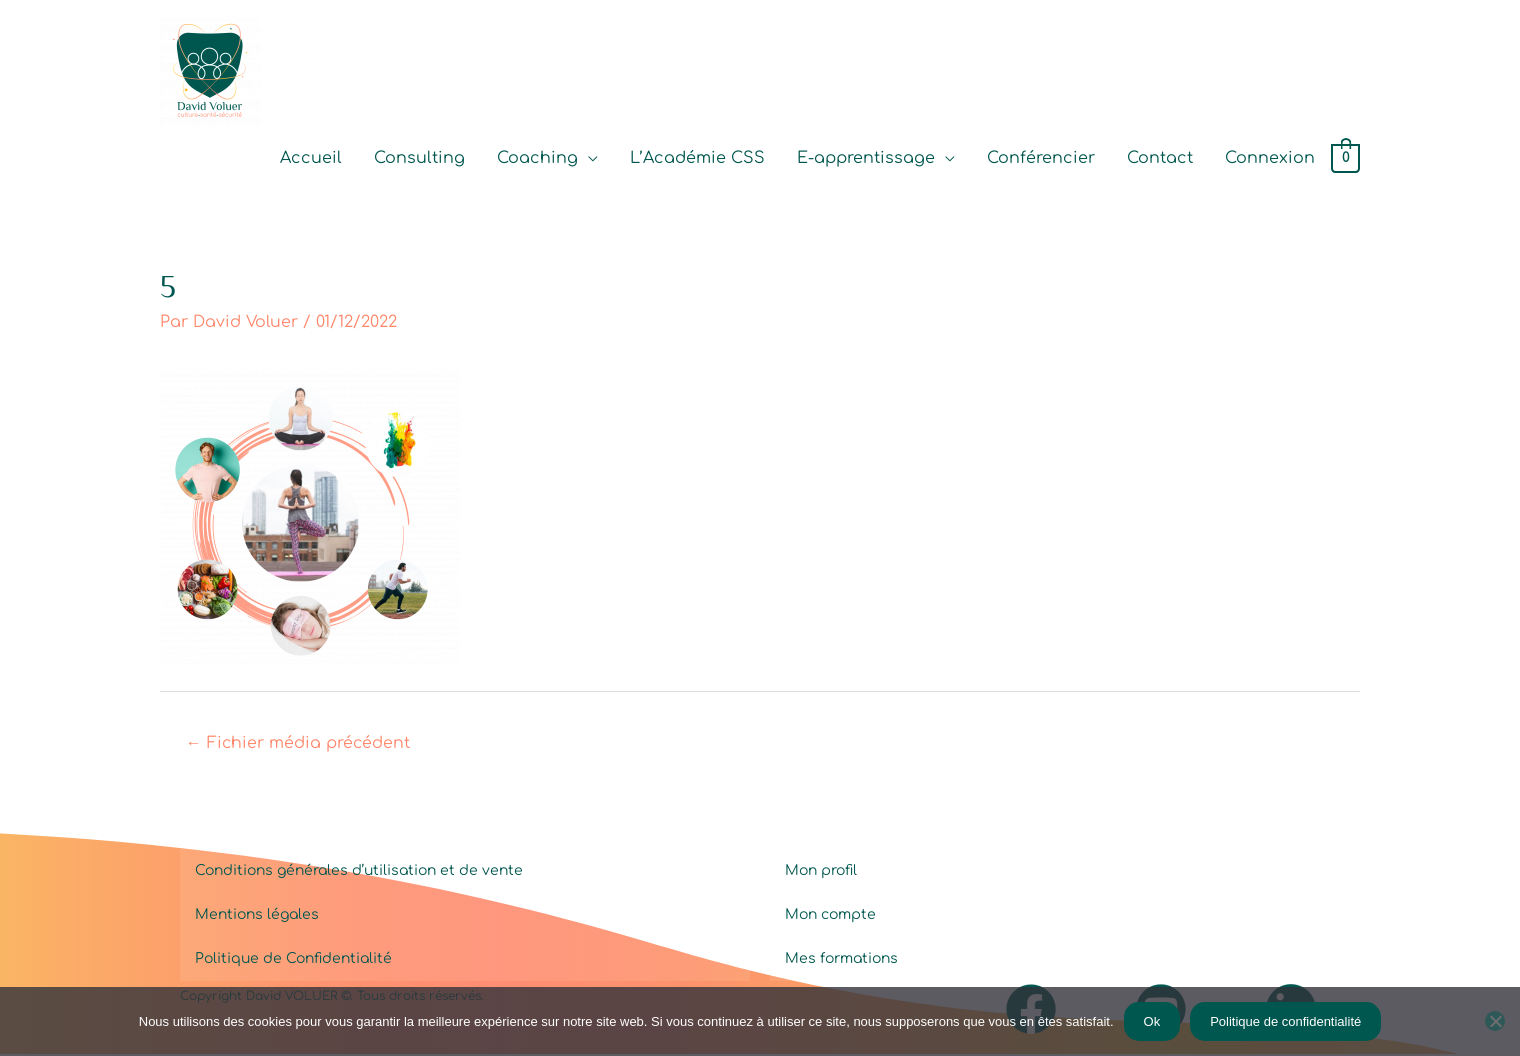  I want to click on Mon profil, so click(821, 872).